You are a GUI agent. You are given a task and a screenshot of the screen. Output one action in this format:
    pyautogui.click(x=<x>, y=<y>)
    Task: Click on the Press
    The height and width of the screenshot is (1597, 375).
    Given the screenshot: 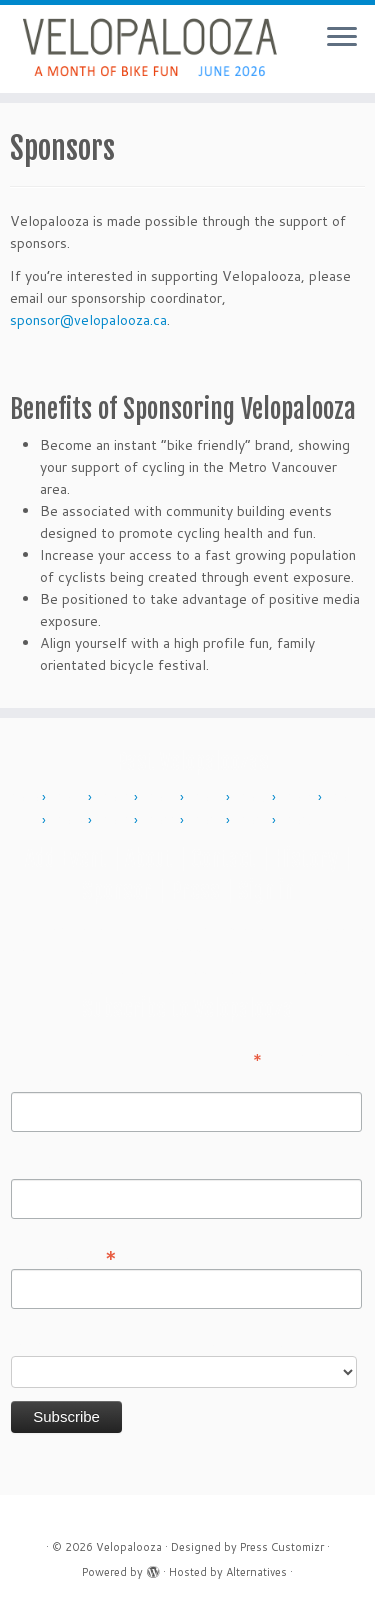 What is the action you would take?
    pyautogui.click(x=195, y=890)
    